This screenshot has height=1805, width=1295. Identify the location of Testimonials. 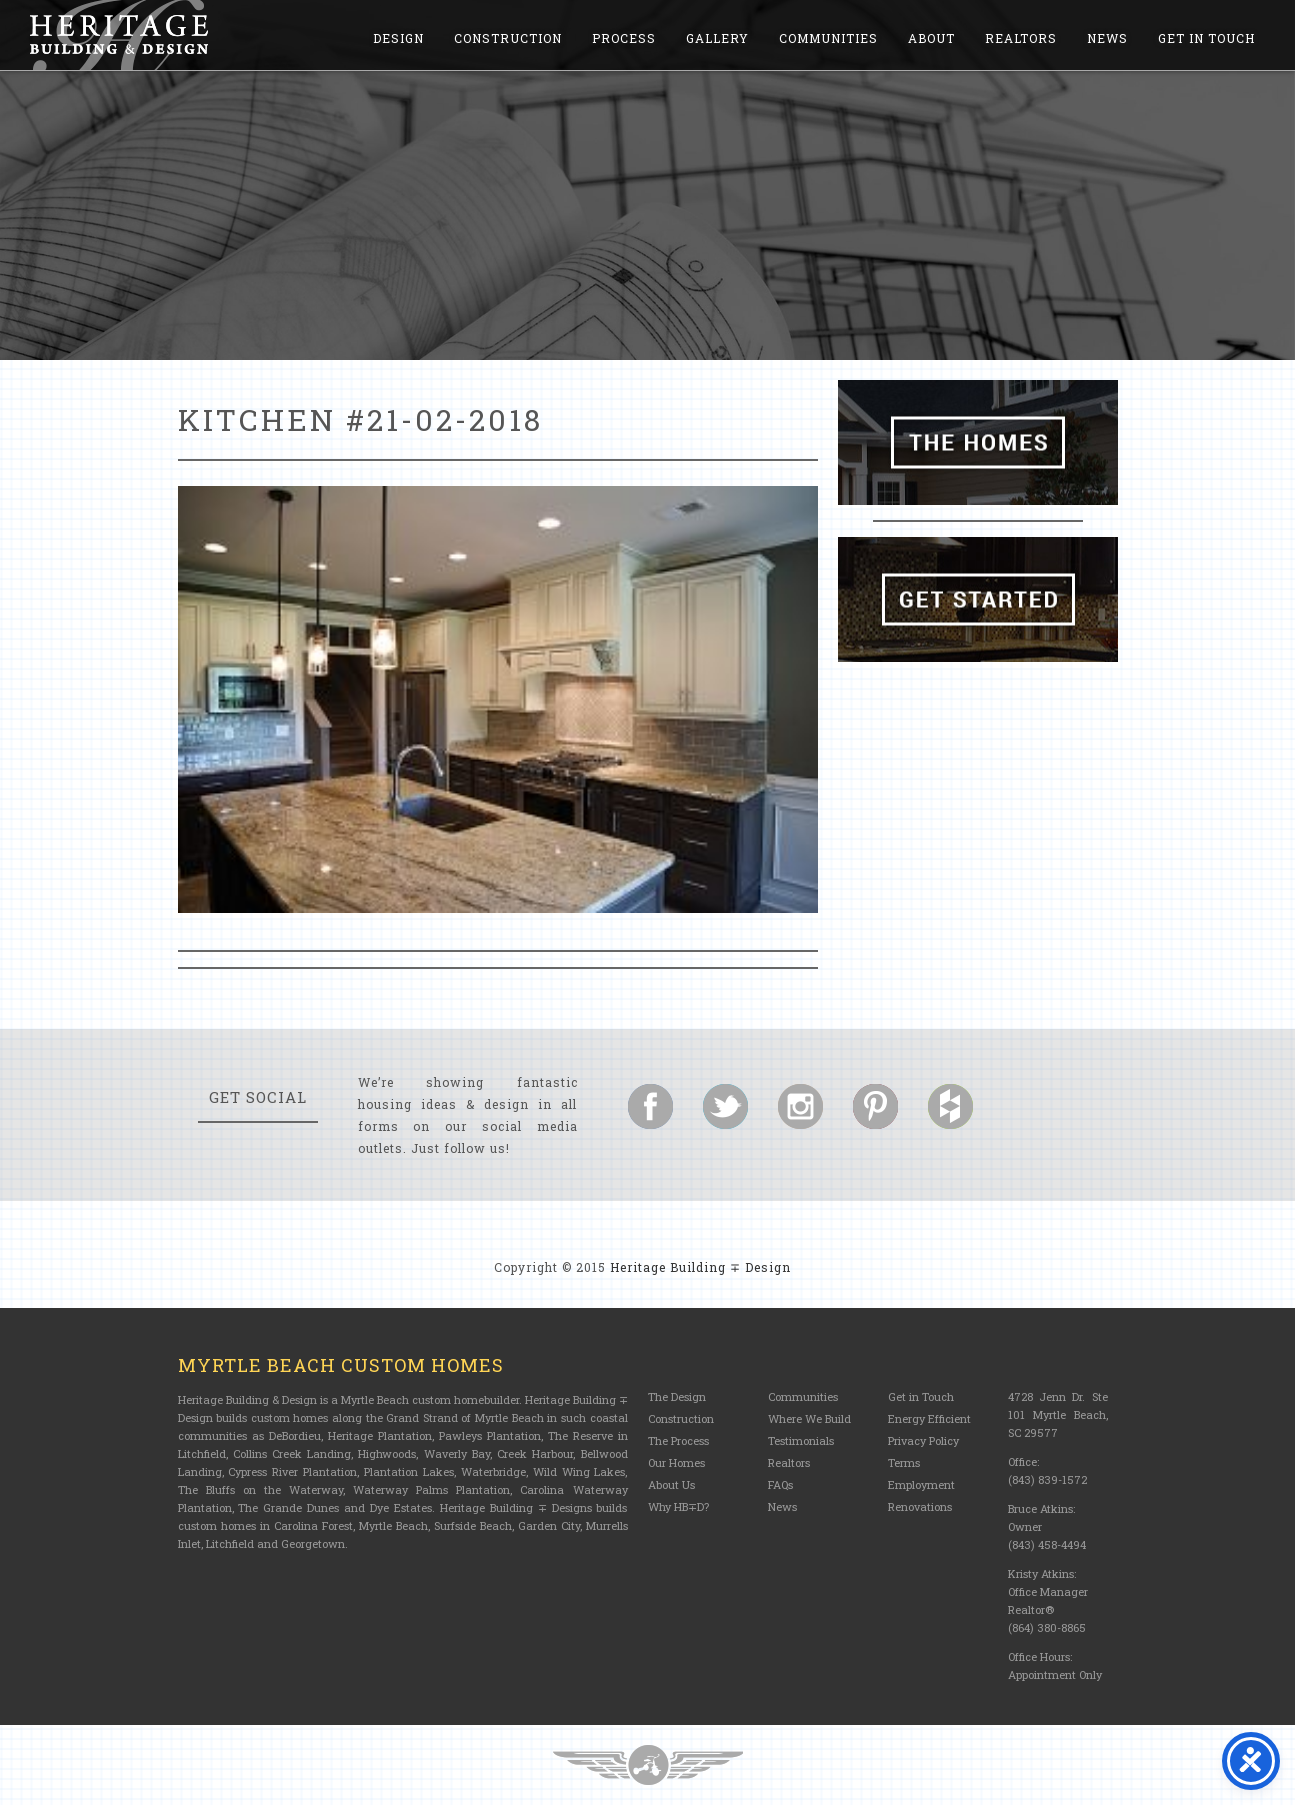
(801, 1440).